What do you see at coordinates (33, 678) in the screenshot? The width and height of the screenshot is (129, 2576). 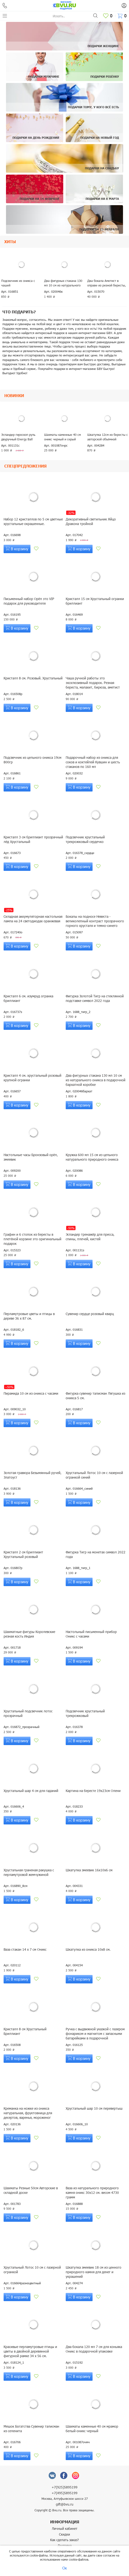 I see `Кристалл 8 см. Розовый. Хрустальный` at bounding box center [33, 678].